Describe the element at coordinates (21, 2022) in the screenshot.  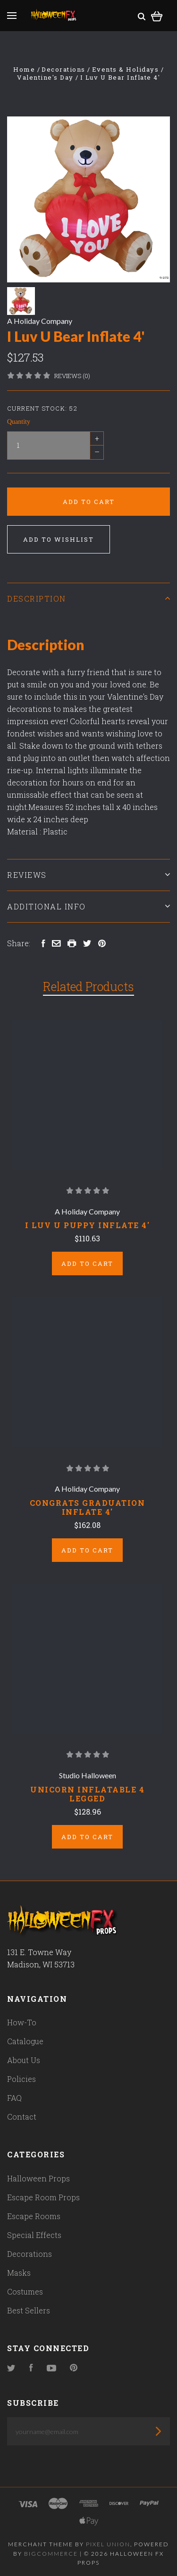
I see `How-To` at that location.